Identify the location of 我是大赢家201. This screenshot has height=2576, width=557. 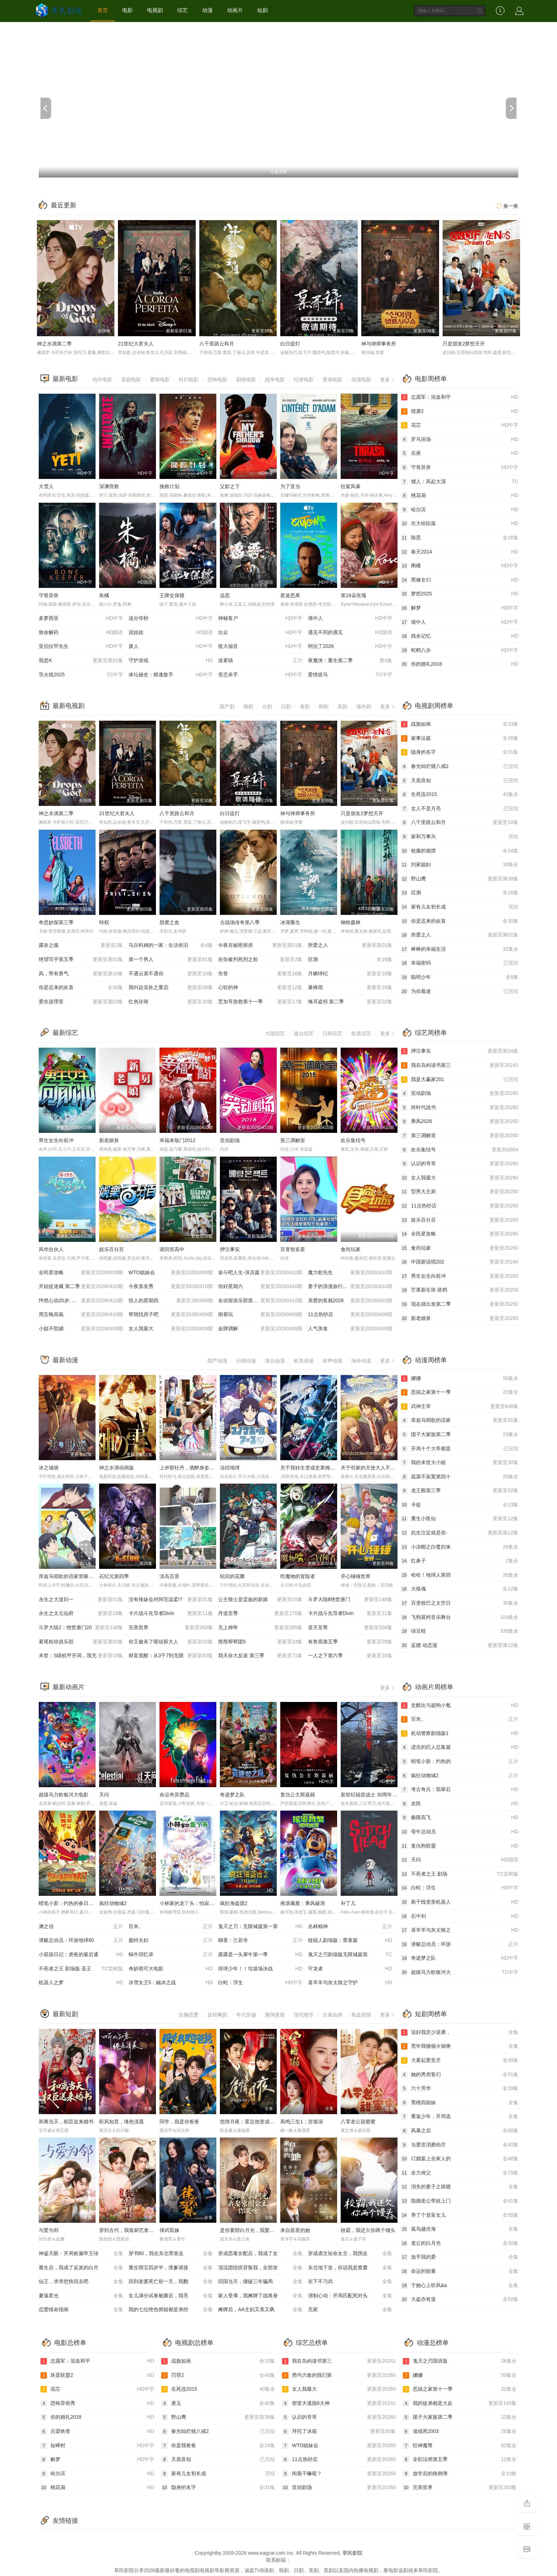
(459, 1079).